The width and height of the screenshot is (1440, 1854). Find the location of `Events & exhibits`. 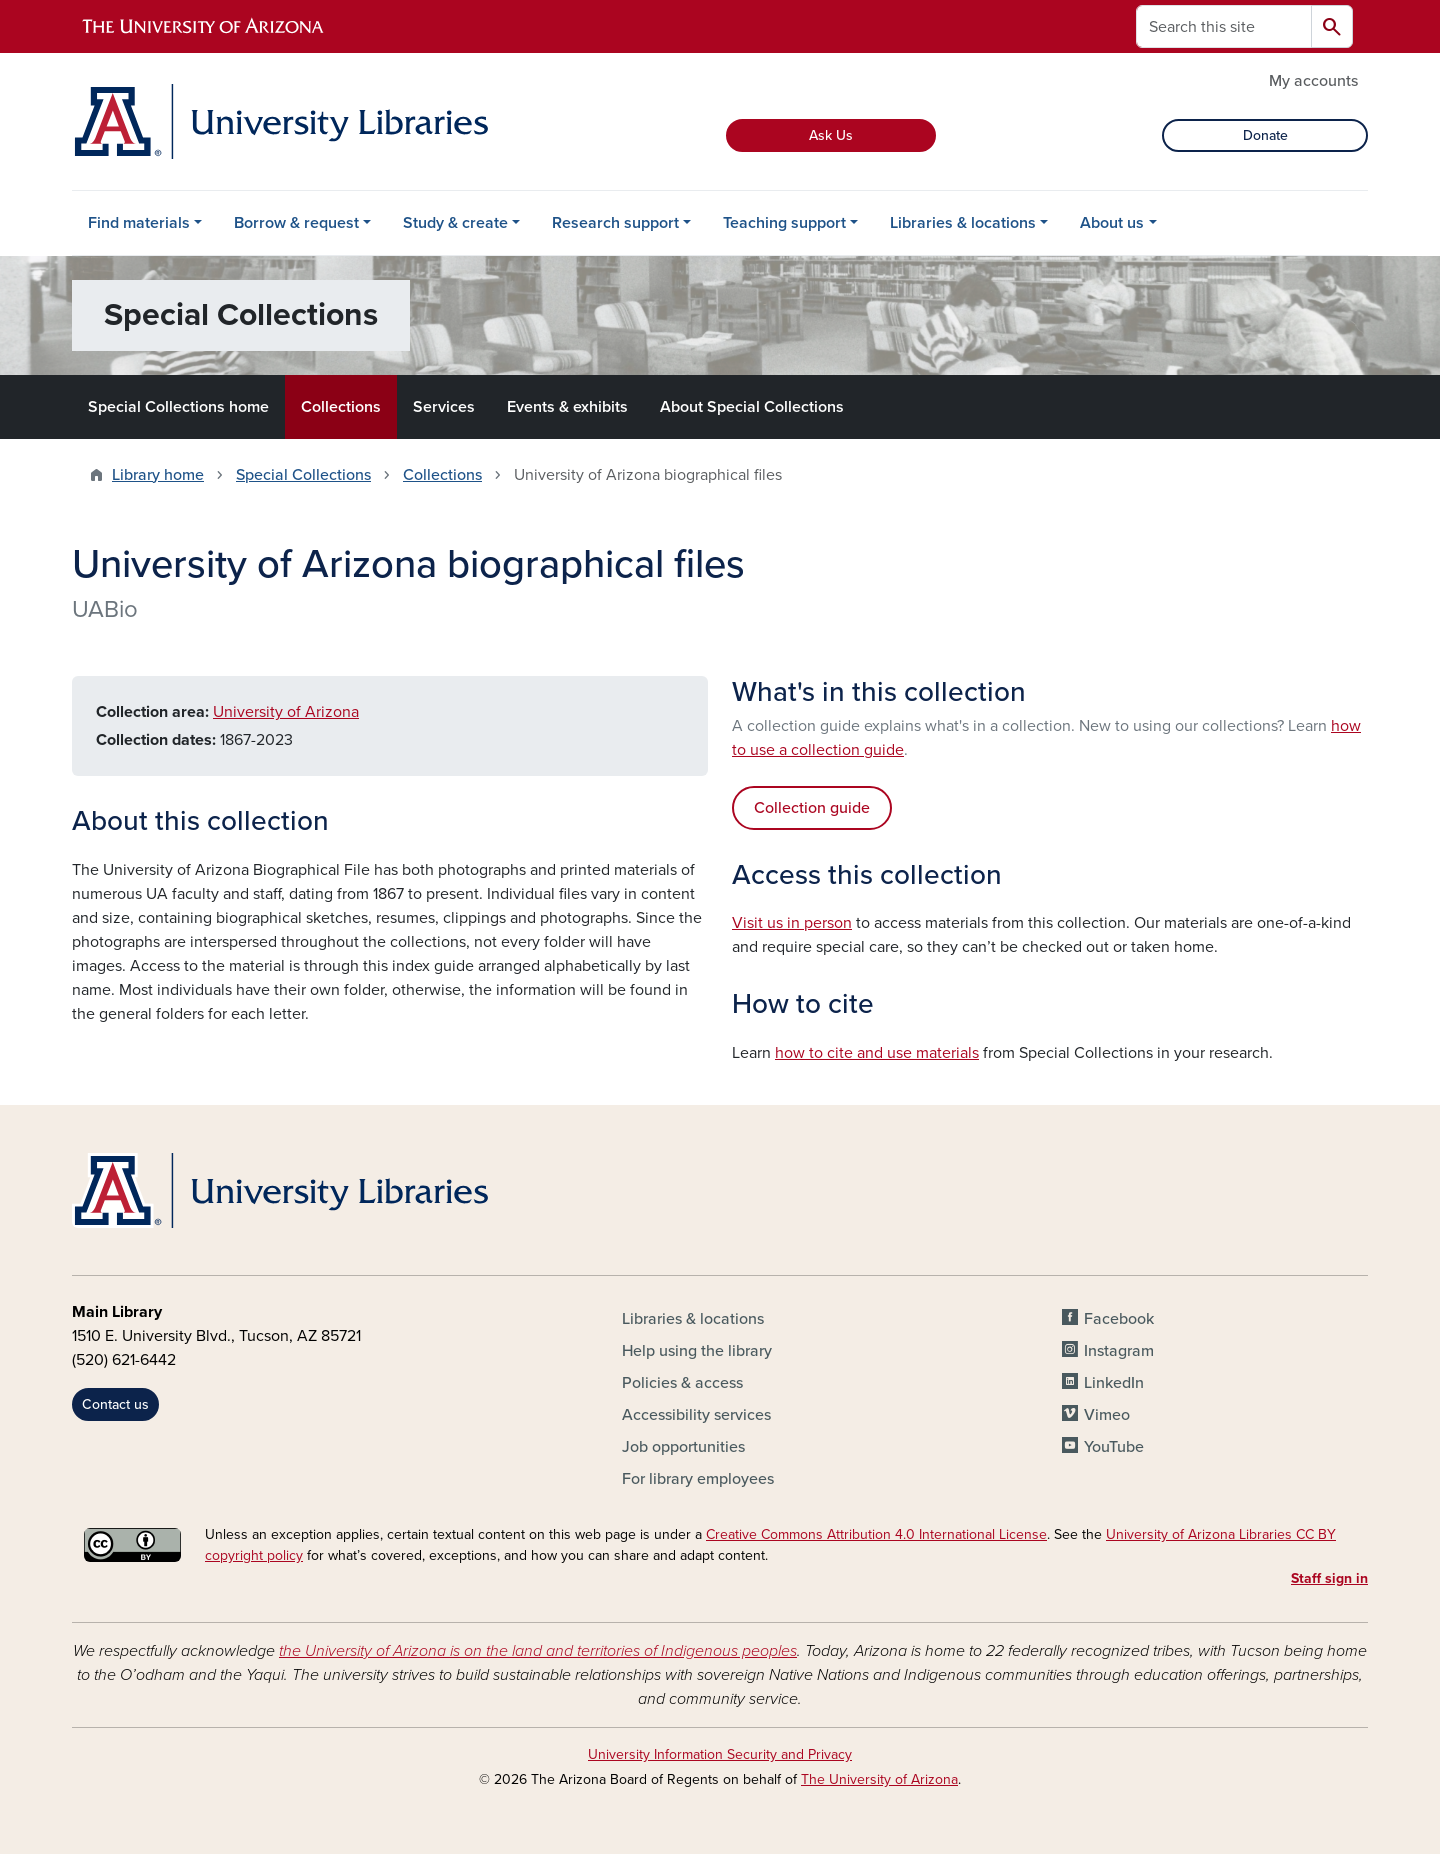

Events & exhibits is located at coordinates (567, 407).